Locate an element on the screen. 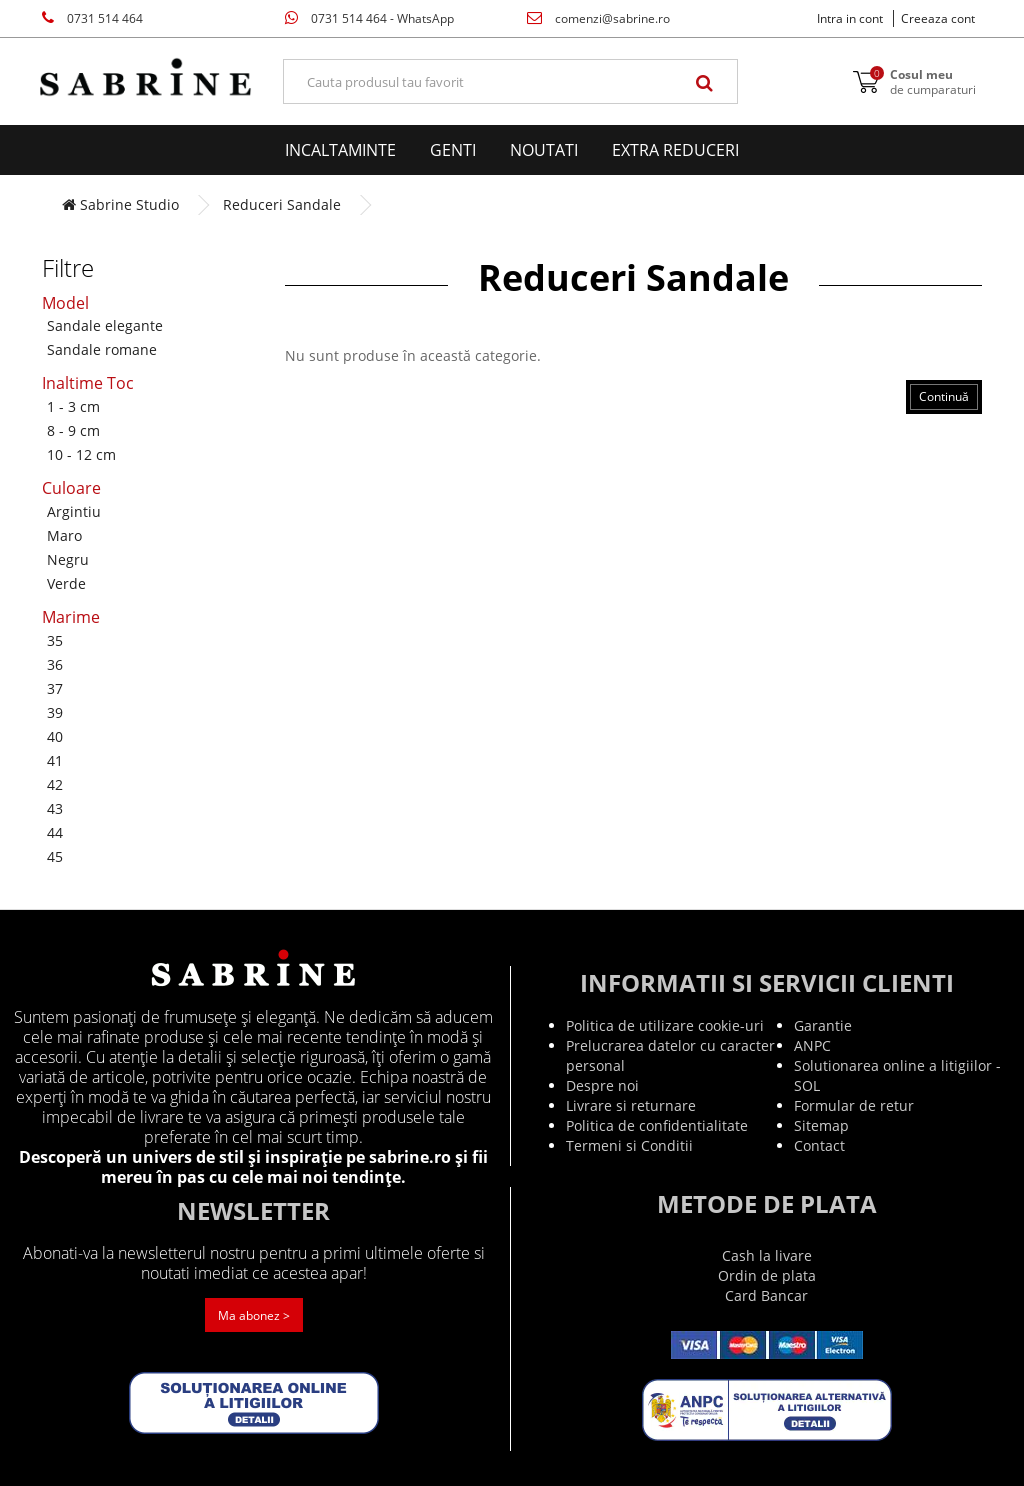  Negru is located at coordinates (68, 559).